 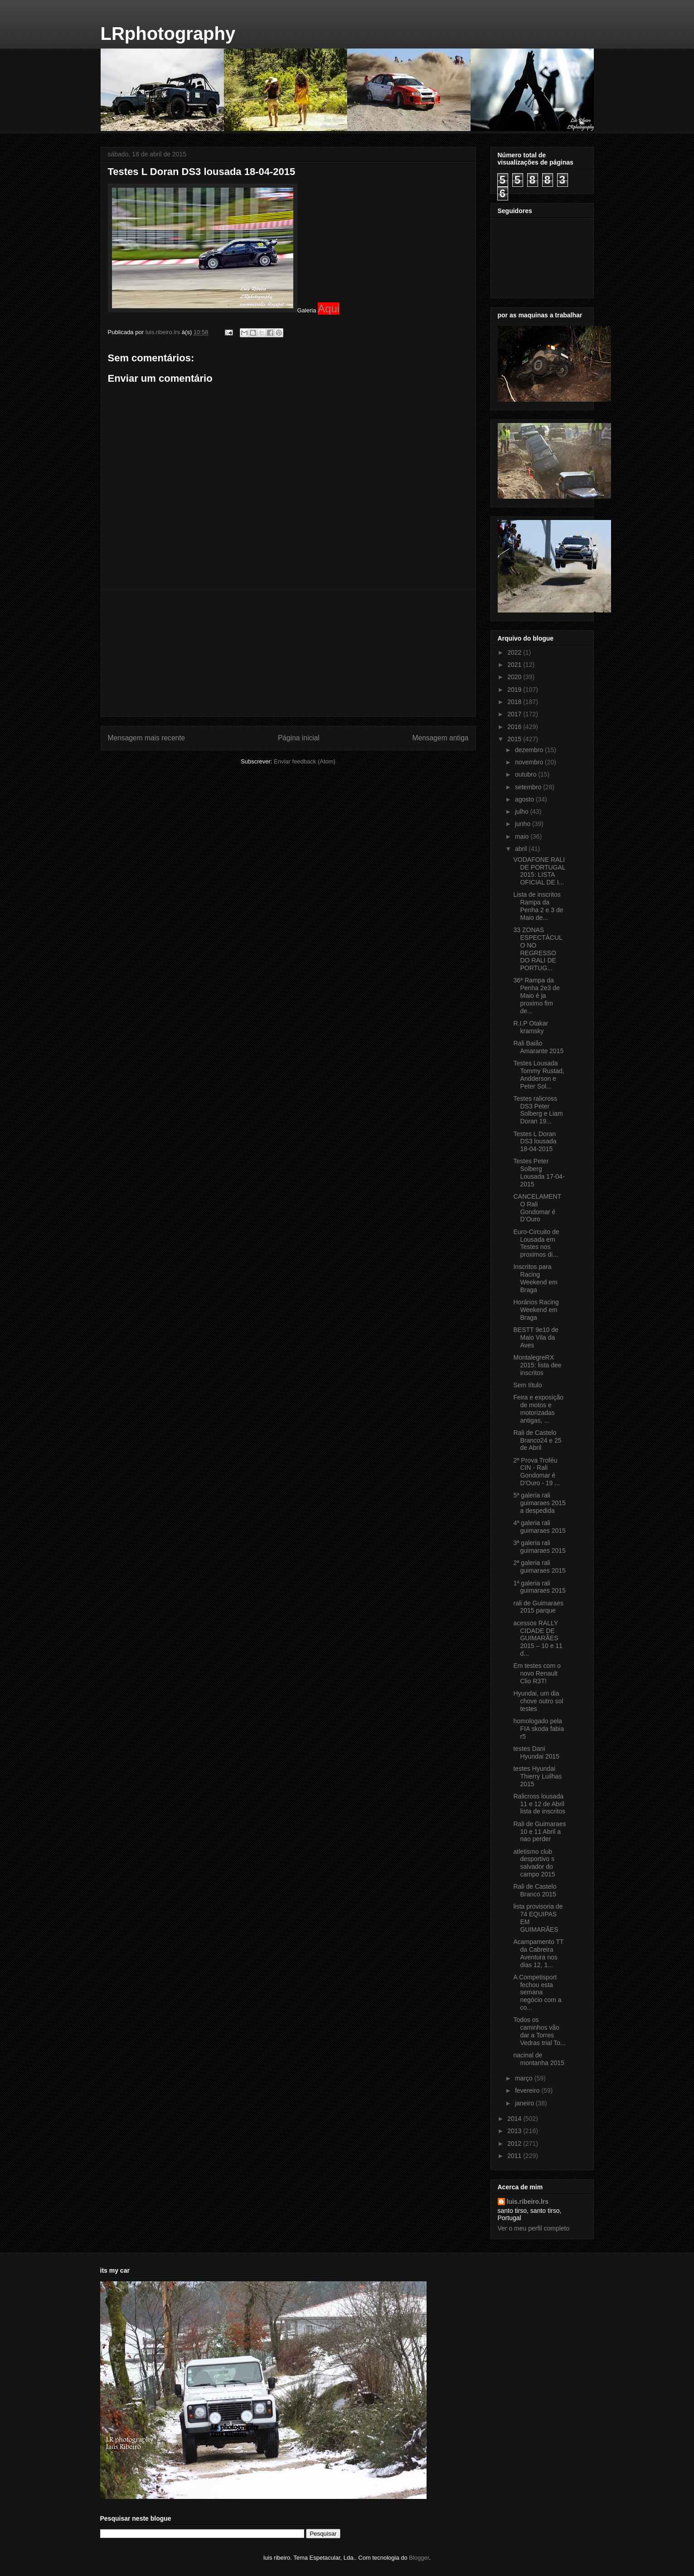 I want to click on Em testes com o novo Renault Clio R3T!, so click(x=536, y=1673).